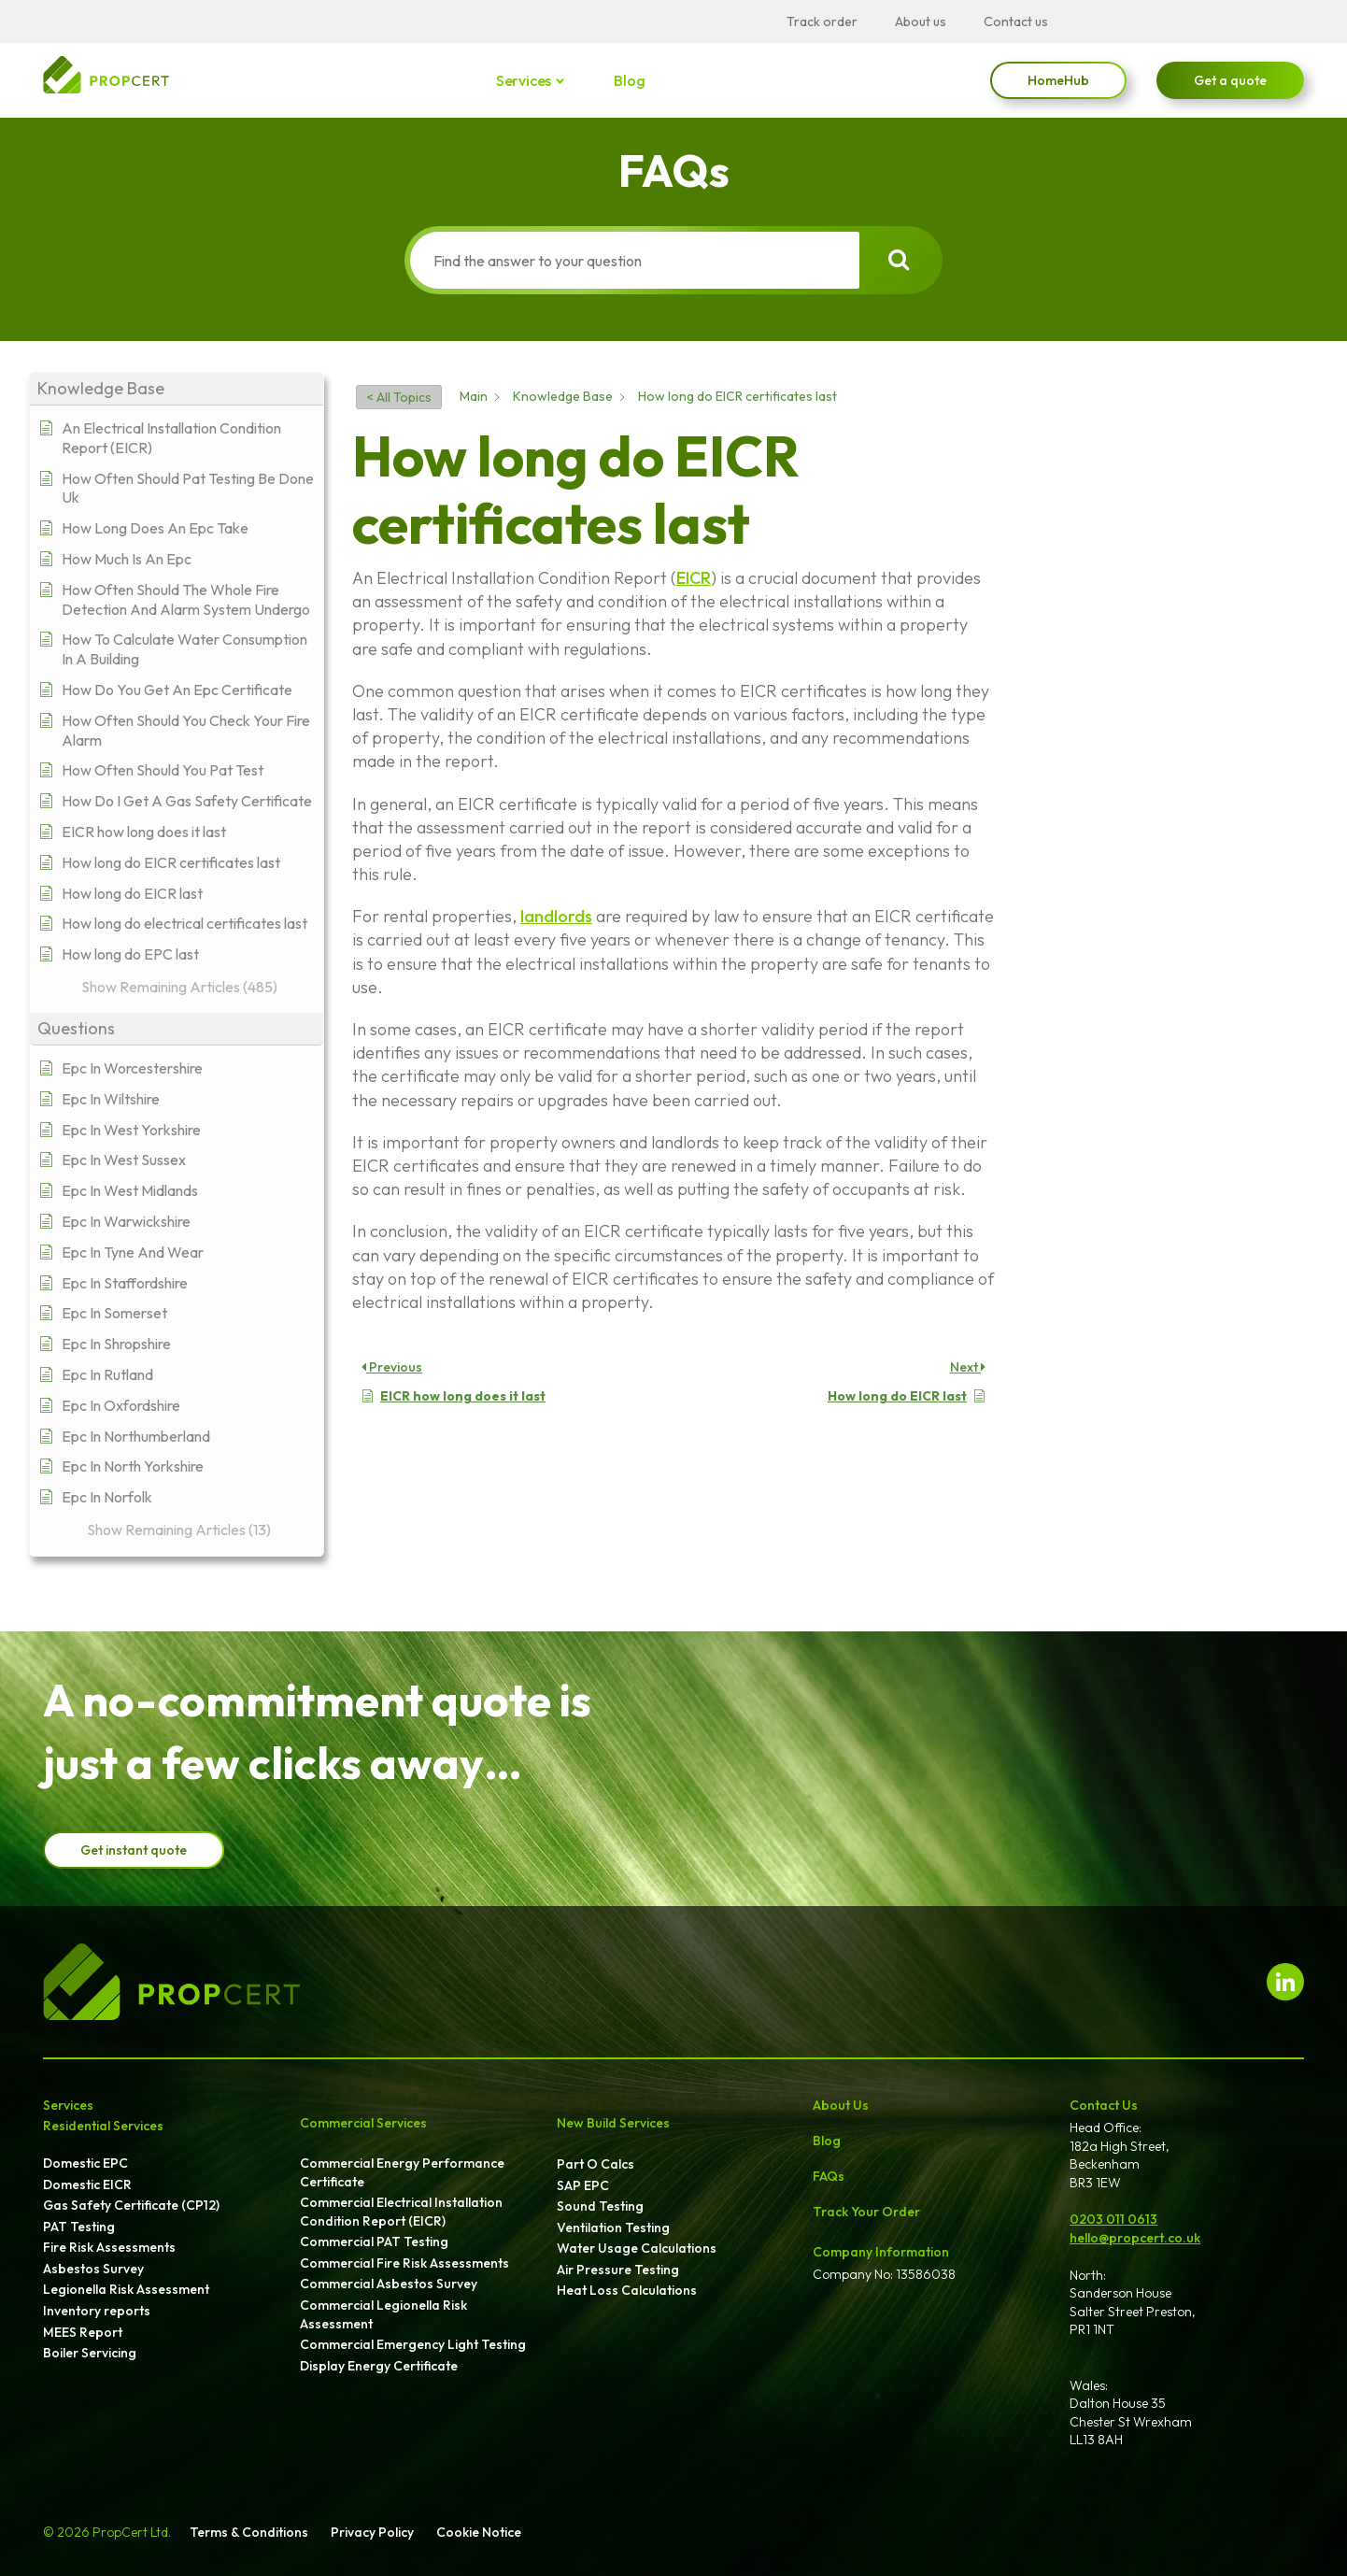 This screenshot has height=2576, width=1347. What do you see at coordinates (583, 2185) in the screenshot?
I see `SAP EPC` at bounding box center [583, 2185].